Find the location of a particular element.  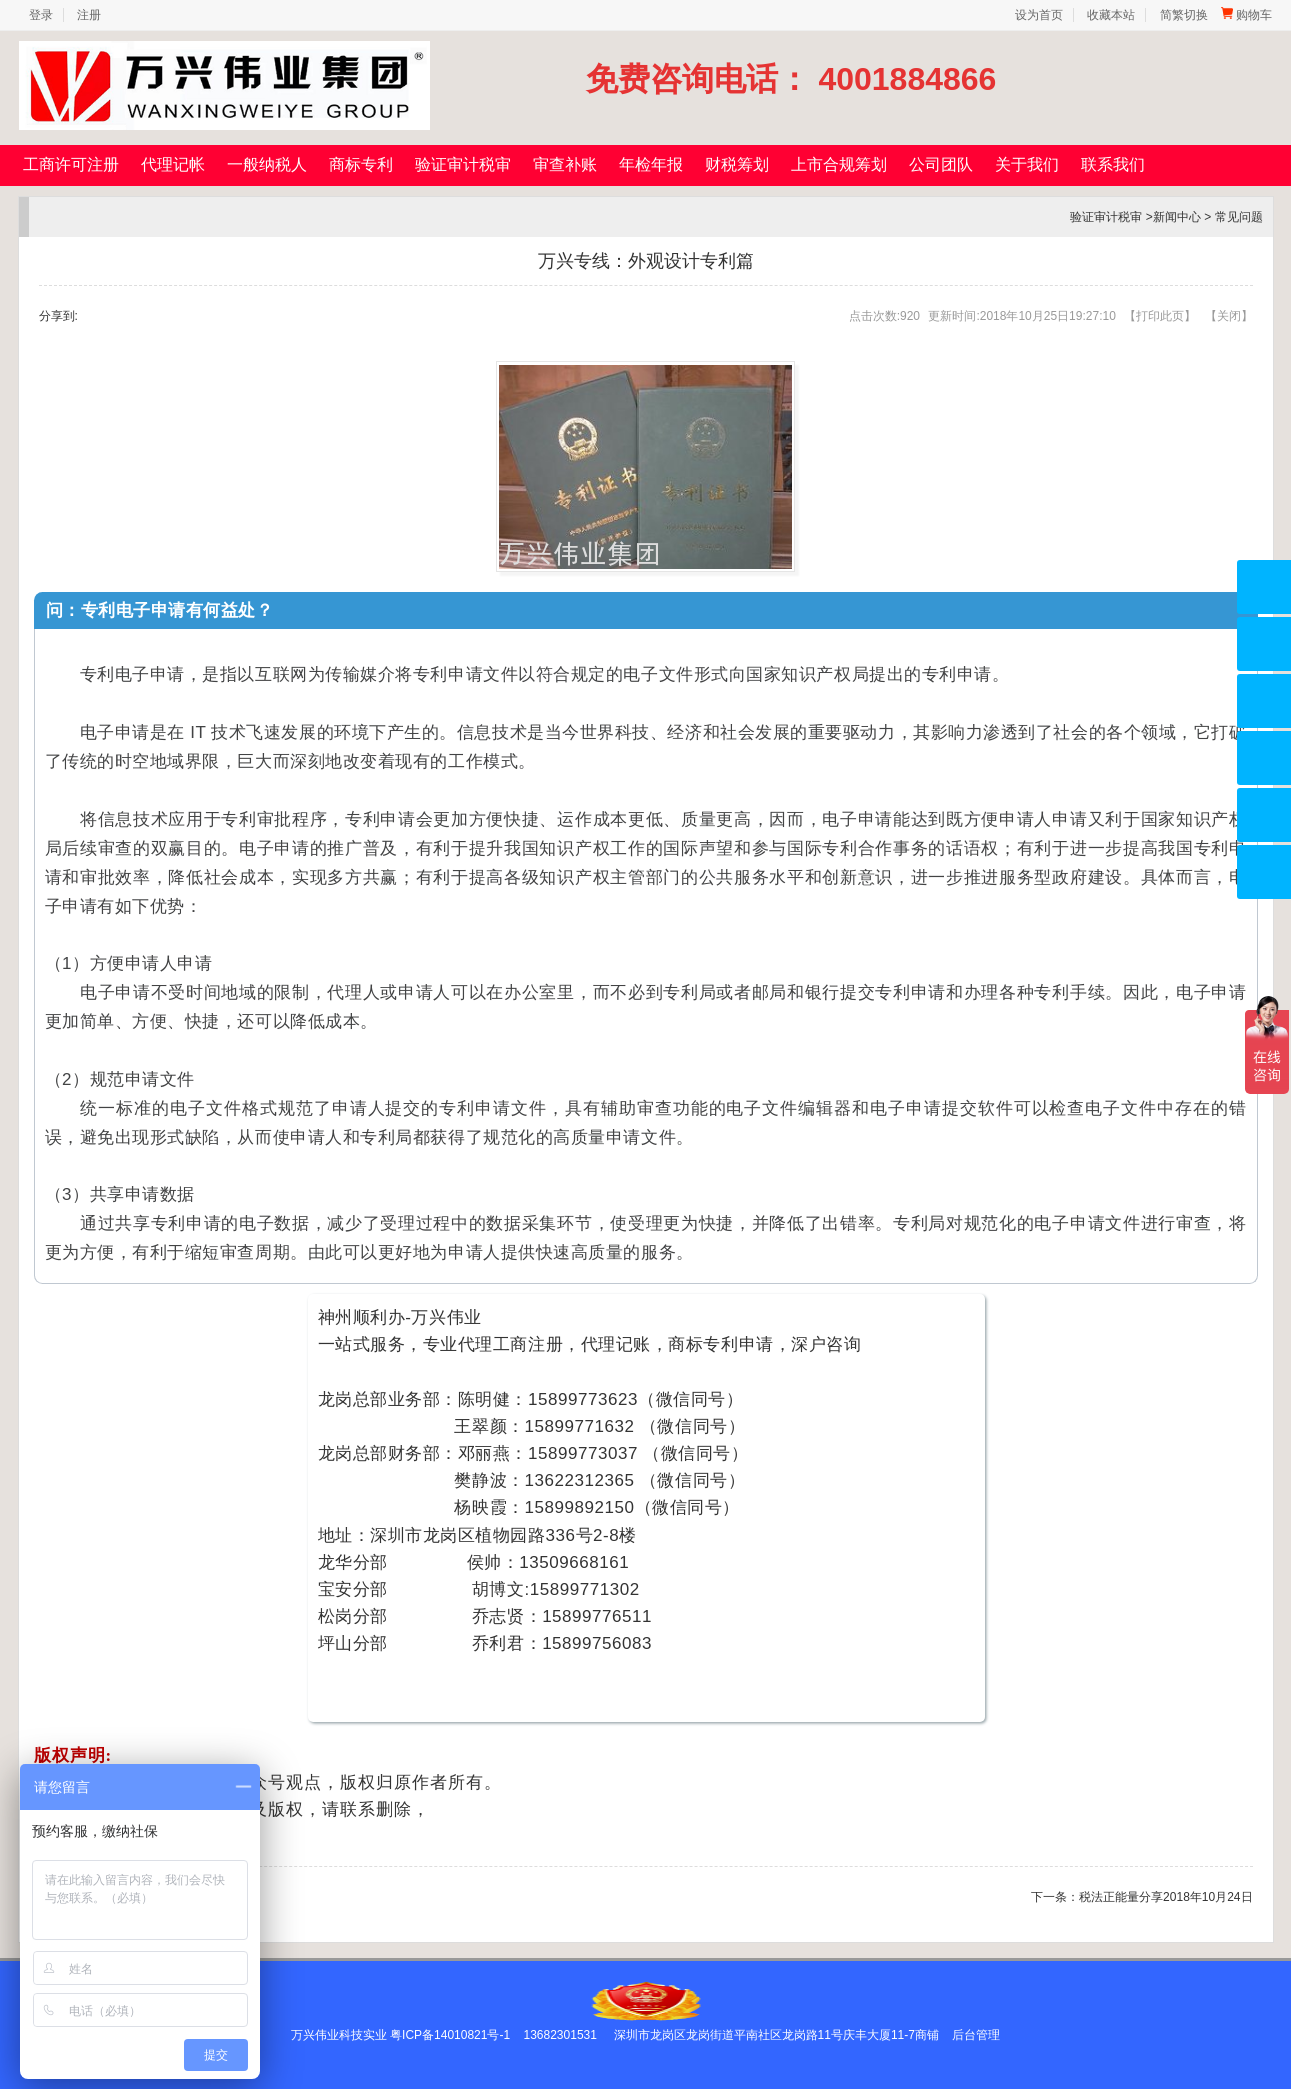

常见问题 is located at coordinates (1239, 217).